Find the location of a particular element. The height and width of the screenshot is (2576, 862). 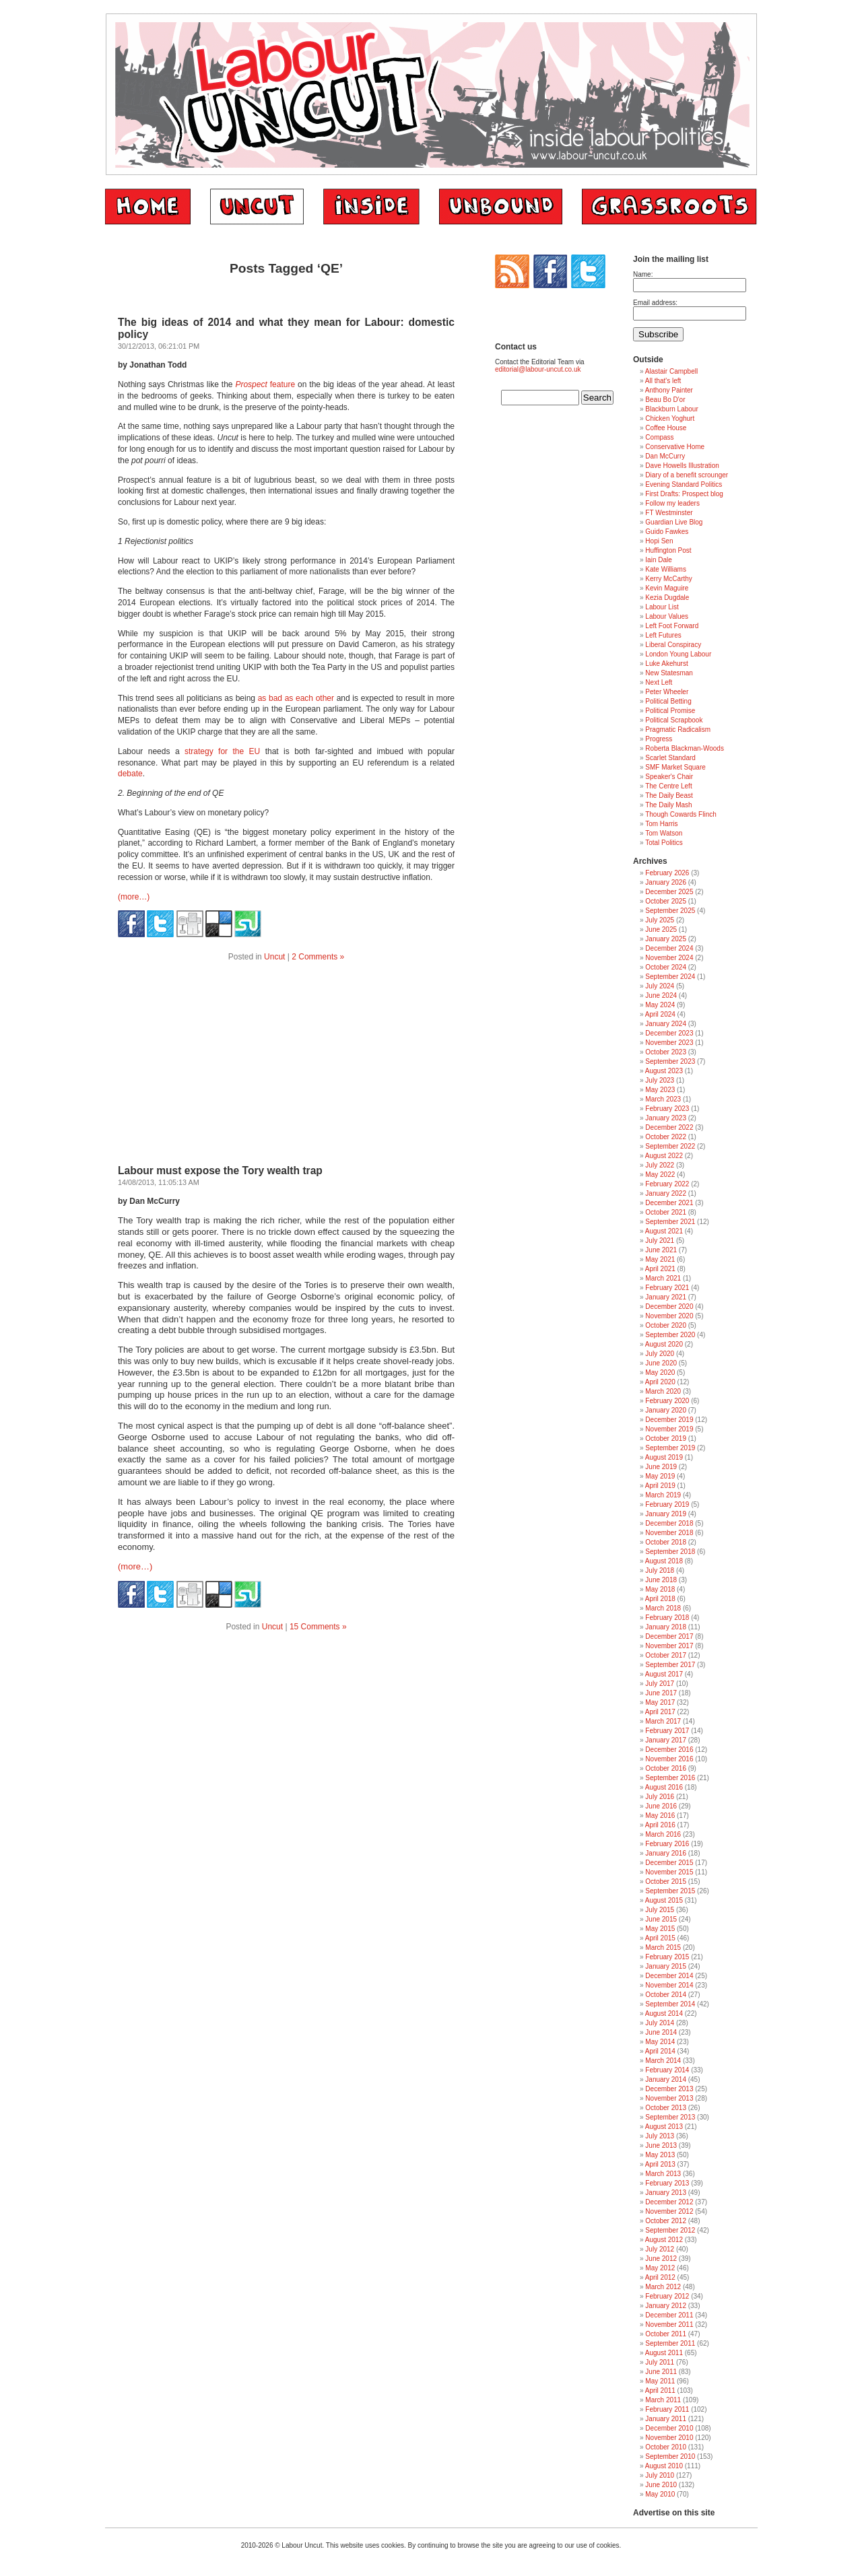

October 2018 is located at coordinates (665, 1542).